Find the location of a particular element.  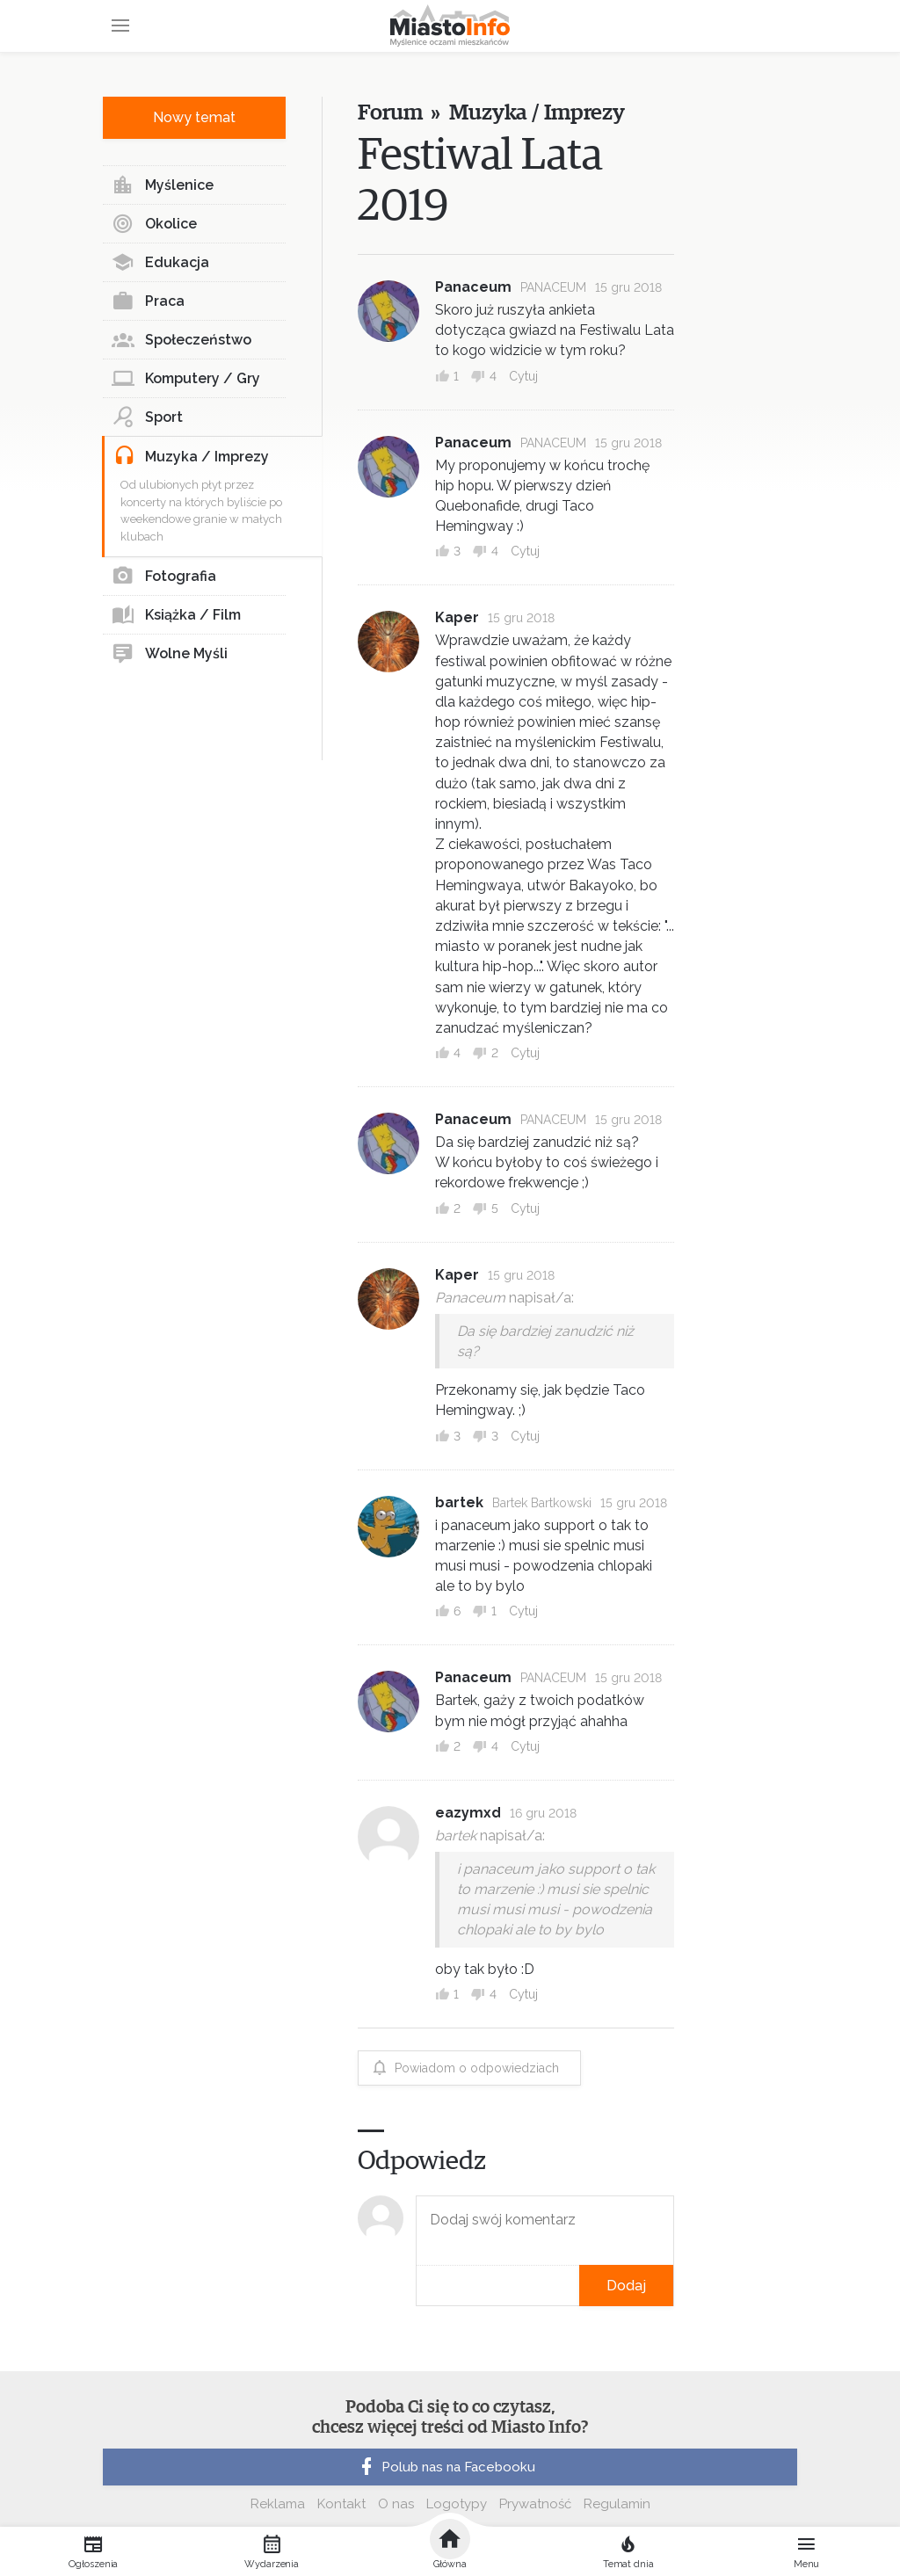

Okolice is located at coordinates (154, 224).